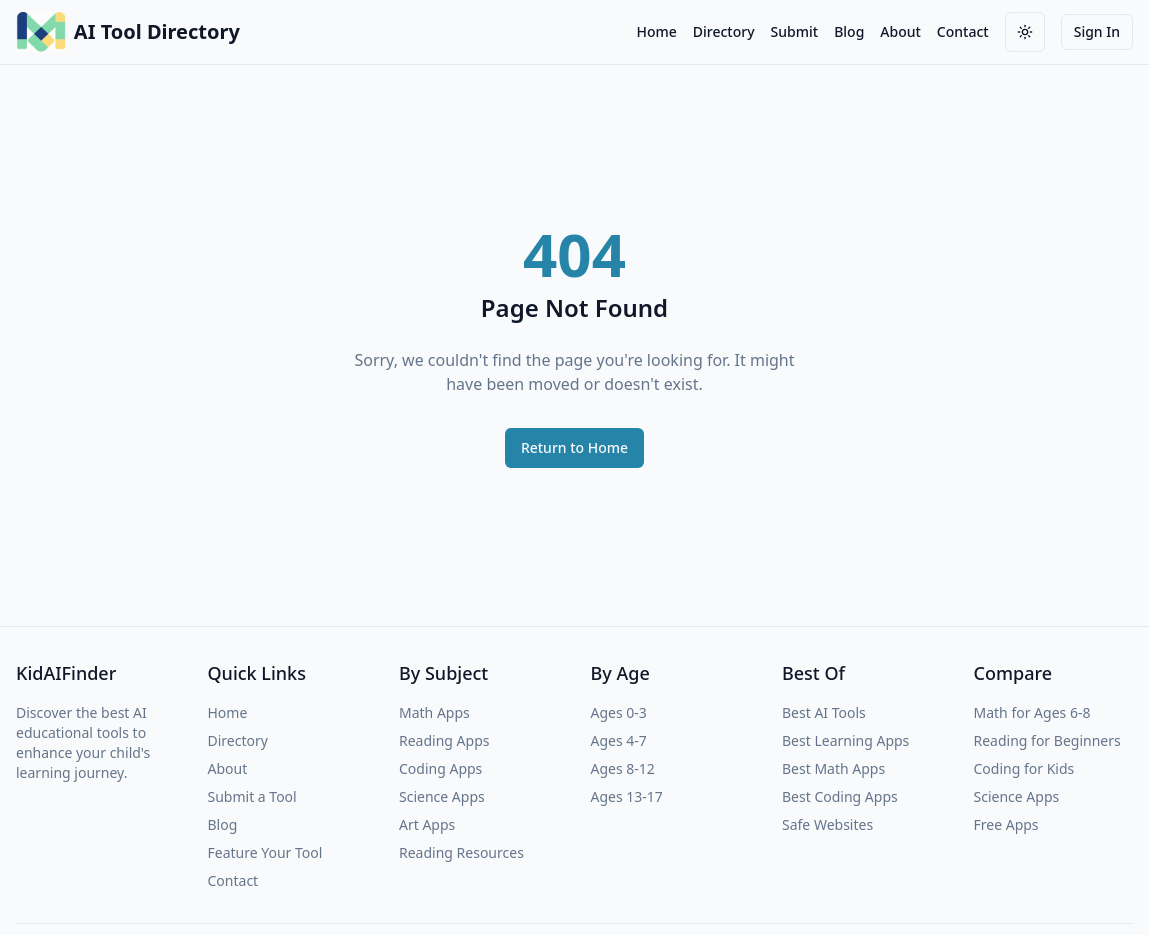  Describe the element at coordinates (845, 740) in the screenshot. I see `Best Learning Apps` at that location.